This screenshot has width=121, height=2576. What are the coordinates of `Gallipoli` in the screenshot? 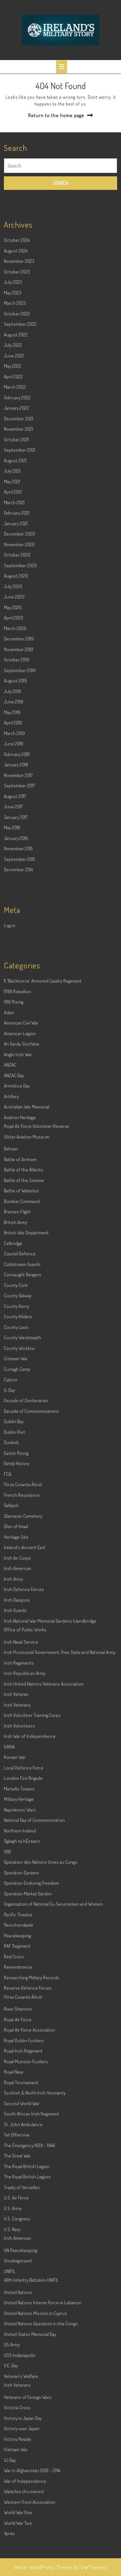 It's located at (11, 1649).